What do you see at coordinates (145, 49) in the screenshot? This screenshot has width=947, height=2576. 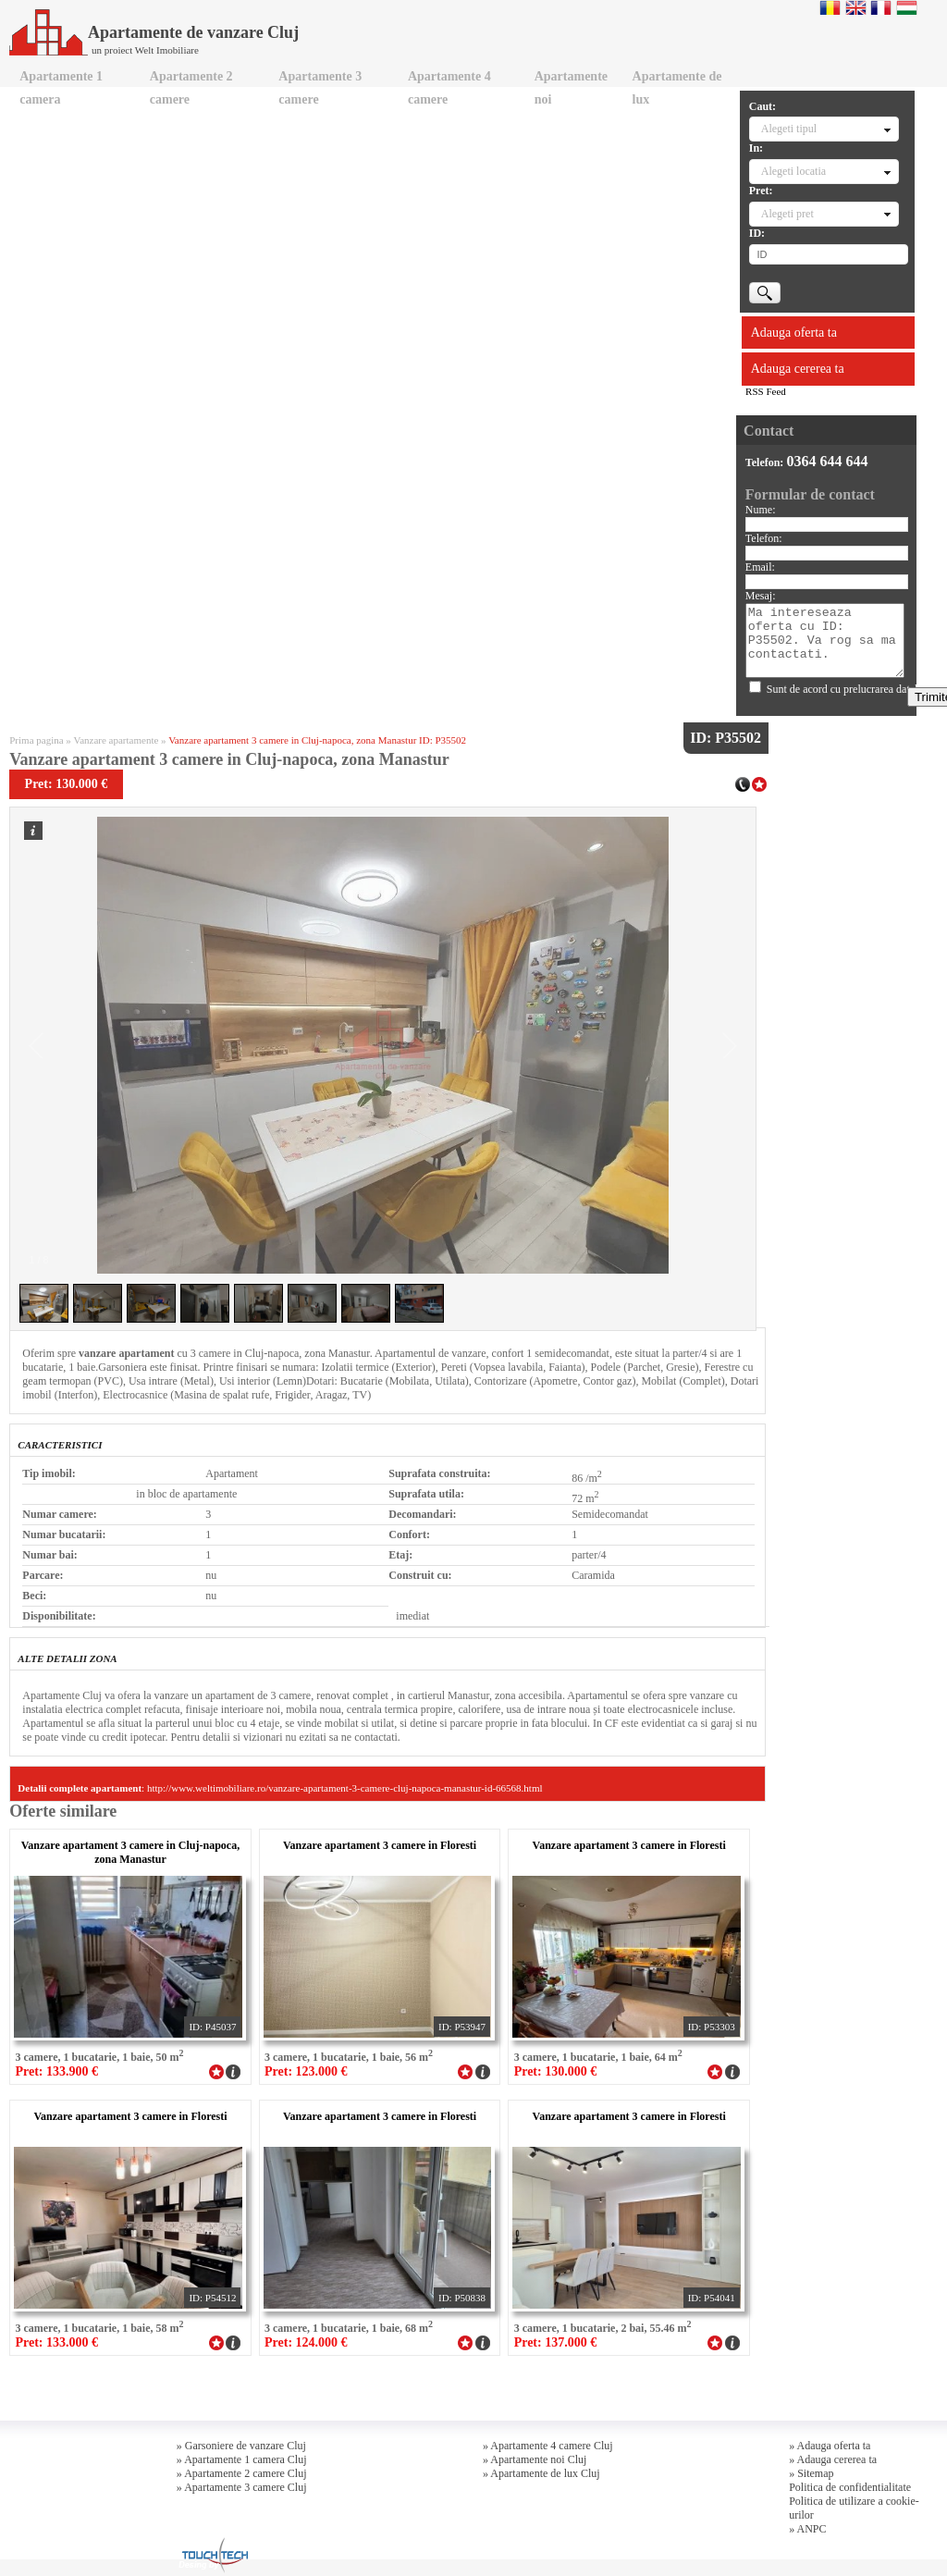 I see `un proiect Welt Imobiliare` at bounding box center [145, 49].